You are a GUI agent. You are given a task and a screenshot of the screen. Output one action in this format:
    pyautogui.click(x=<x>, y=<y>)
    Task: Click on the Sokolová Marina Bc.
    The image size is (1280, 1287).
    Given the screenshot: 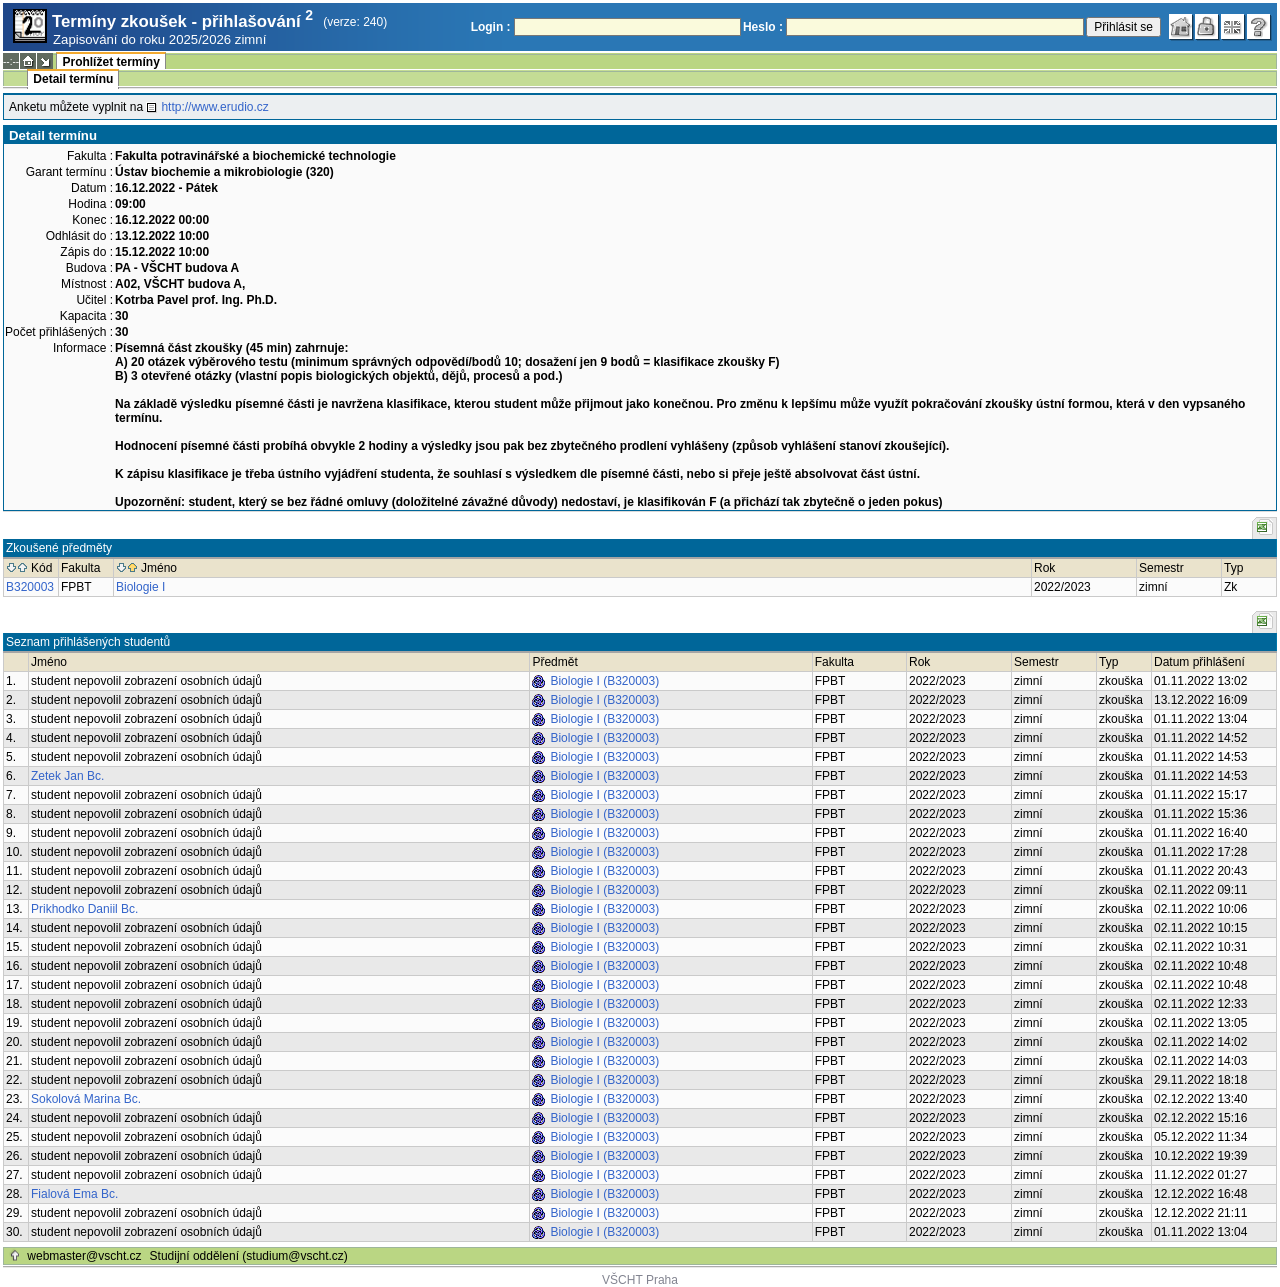 What is the action you would take?
    pyautogui.click(x=86, y=1099)
    